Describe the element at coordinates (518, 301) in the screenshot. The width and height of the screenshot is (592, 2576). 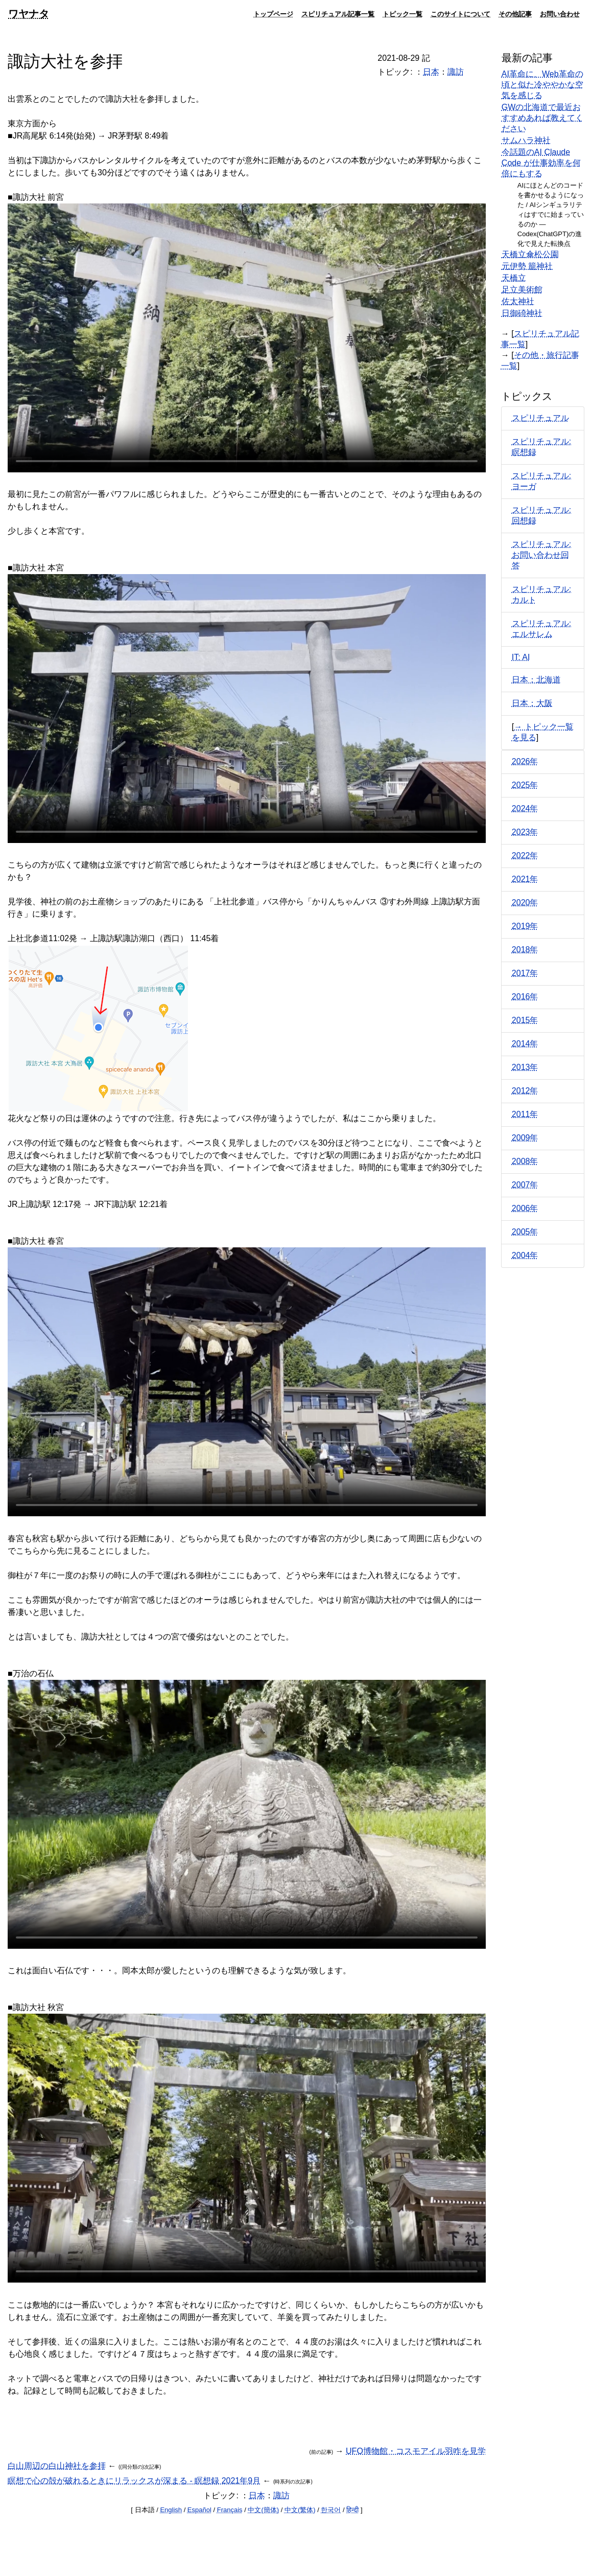
I see `佐太神社` at that location.